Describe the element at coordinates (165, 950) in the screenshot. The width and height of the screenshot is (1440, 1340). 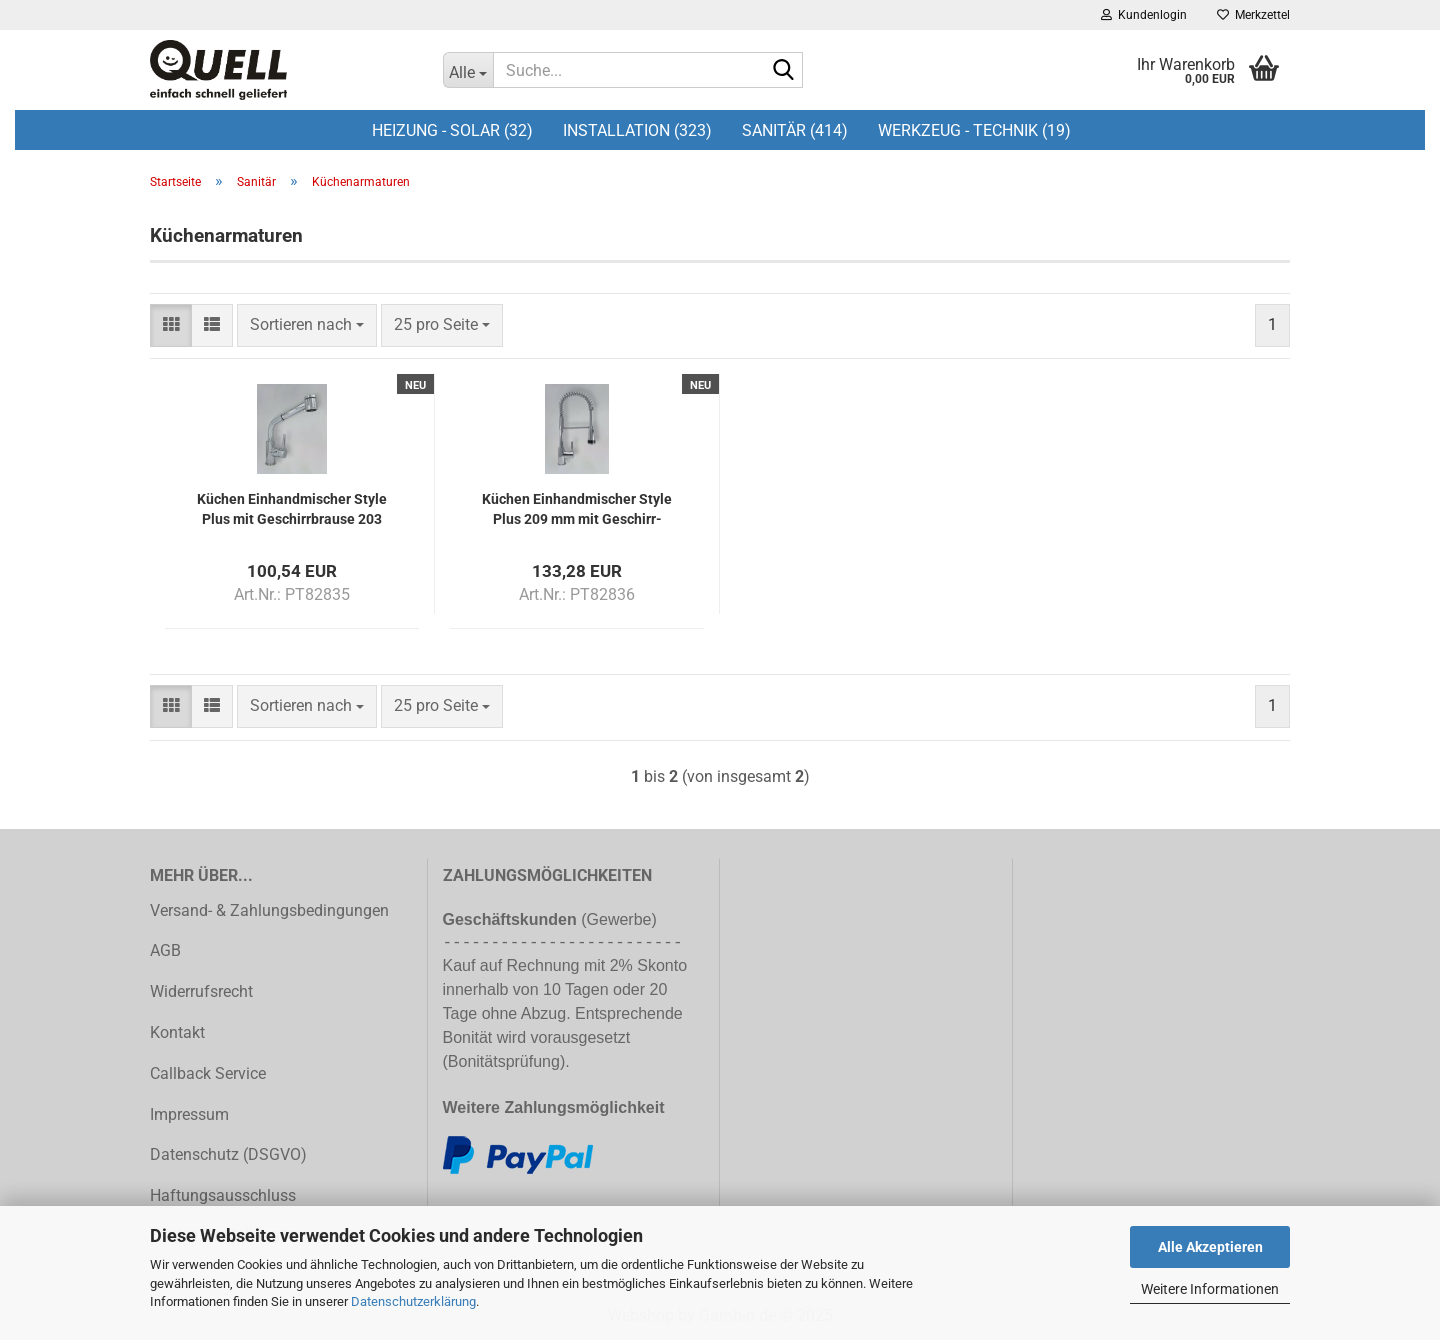
I see `AGB` at that location.